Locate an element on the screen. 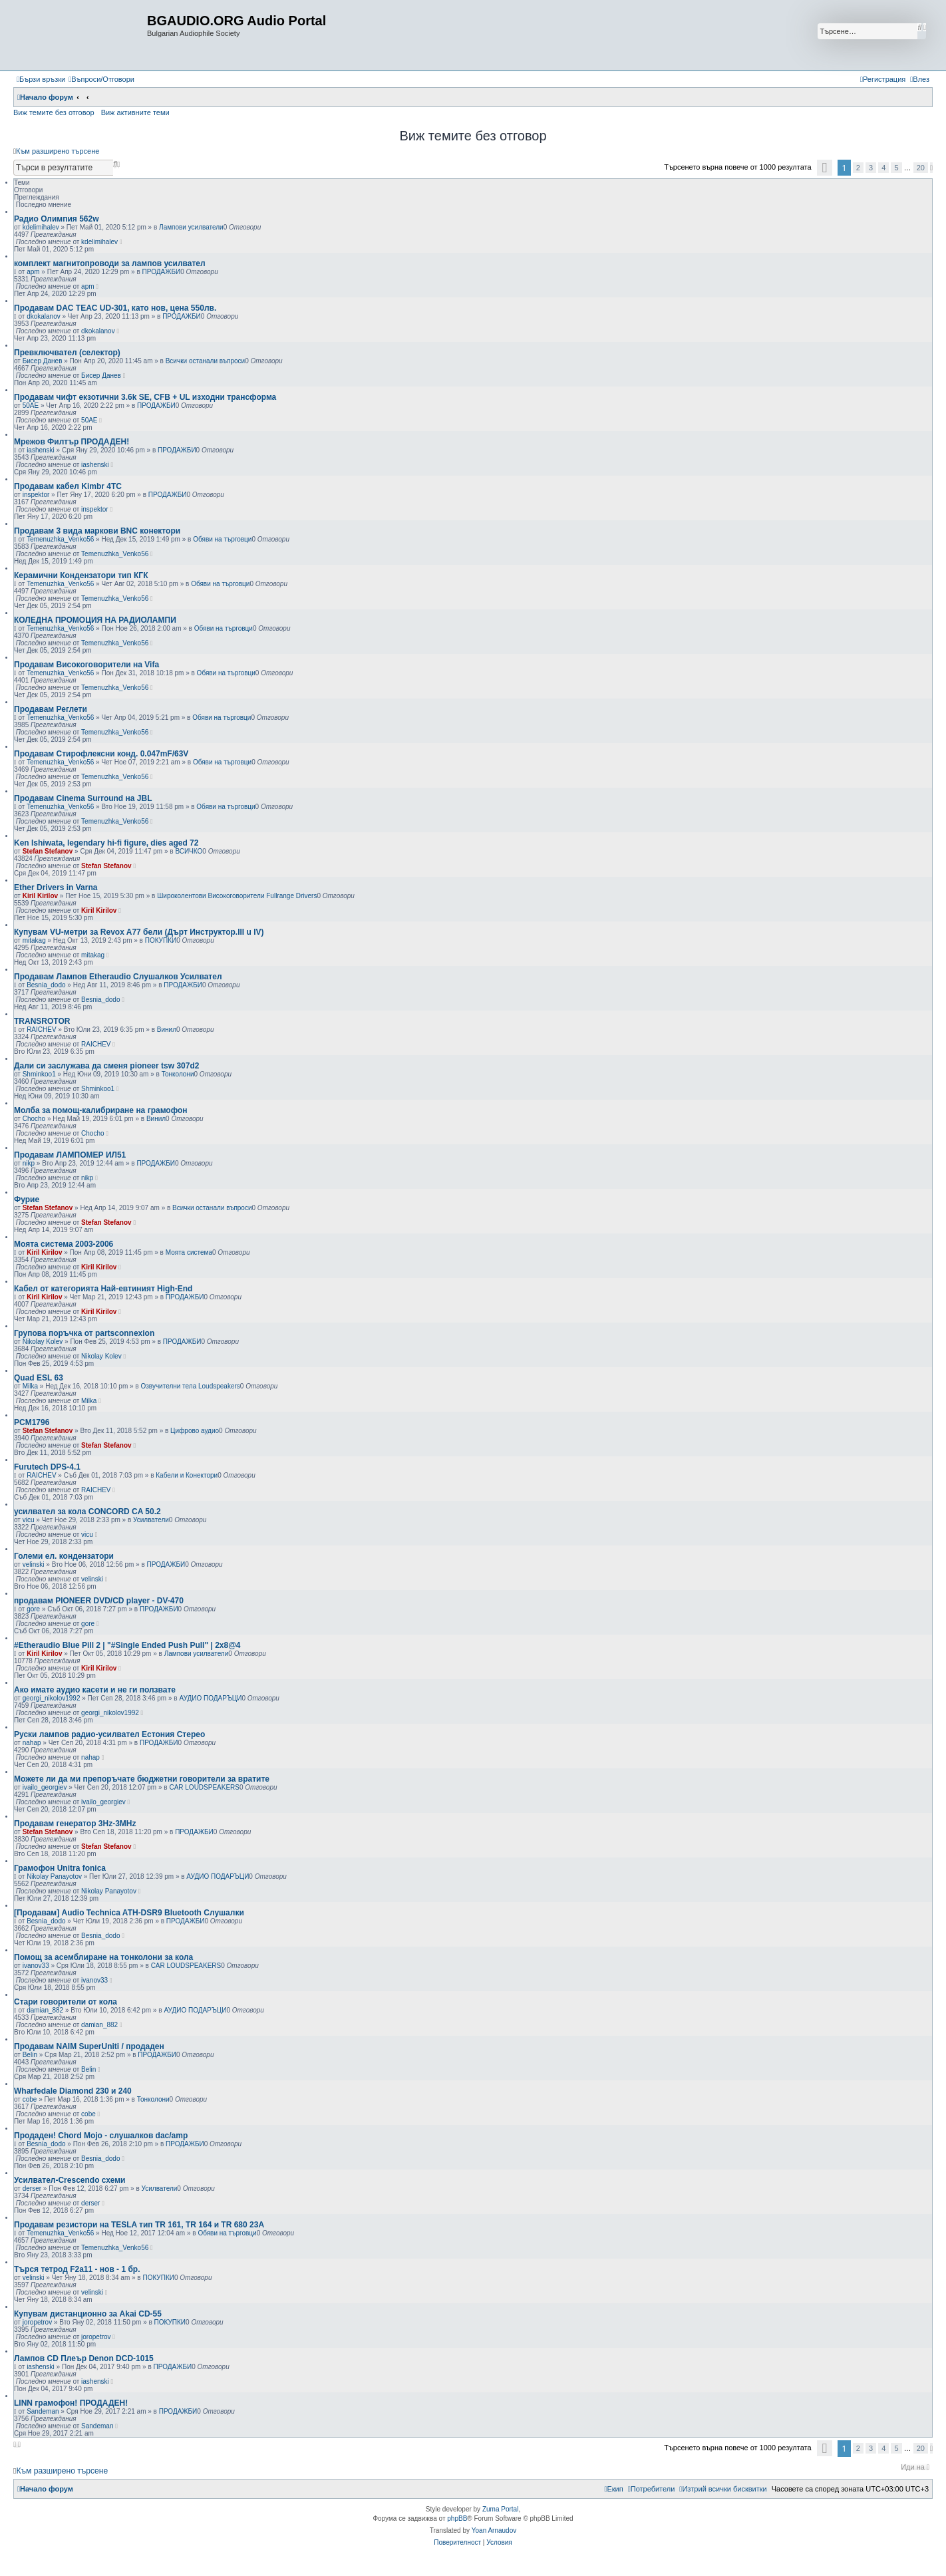 This screenshot has height=2576, width=946. Групова поръчка от partsconnexion is located at coordinates (84, 1333).